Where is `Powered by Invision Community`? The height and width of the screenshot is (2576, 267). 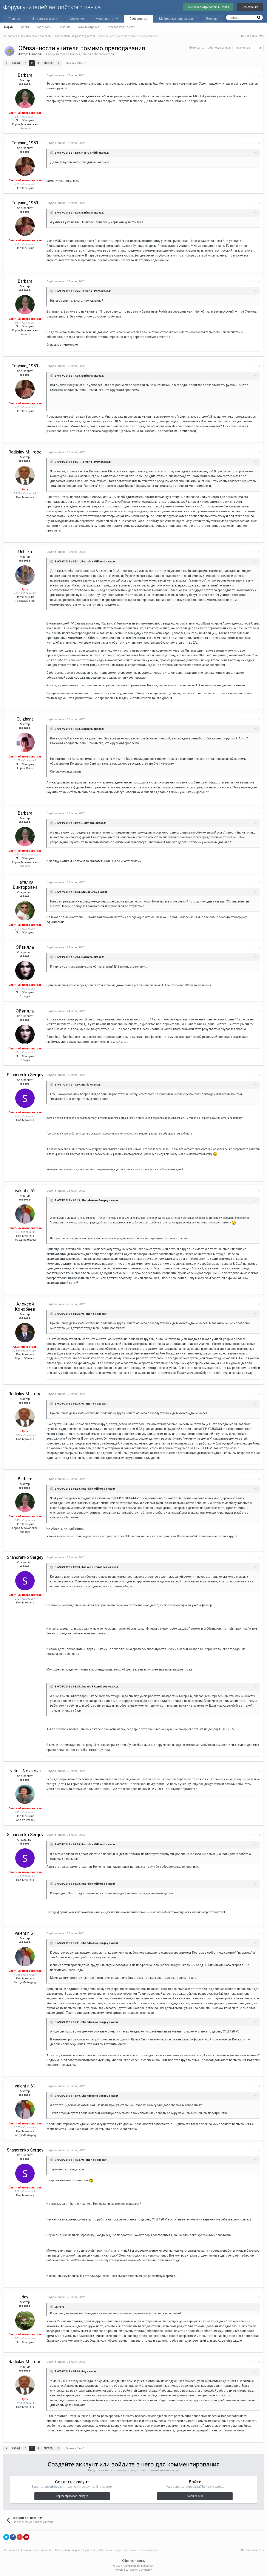
Powered by Invision Community is located at coordinates (134, 2569).